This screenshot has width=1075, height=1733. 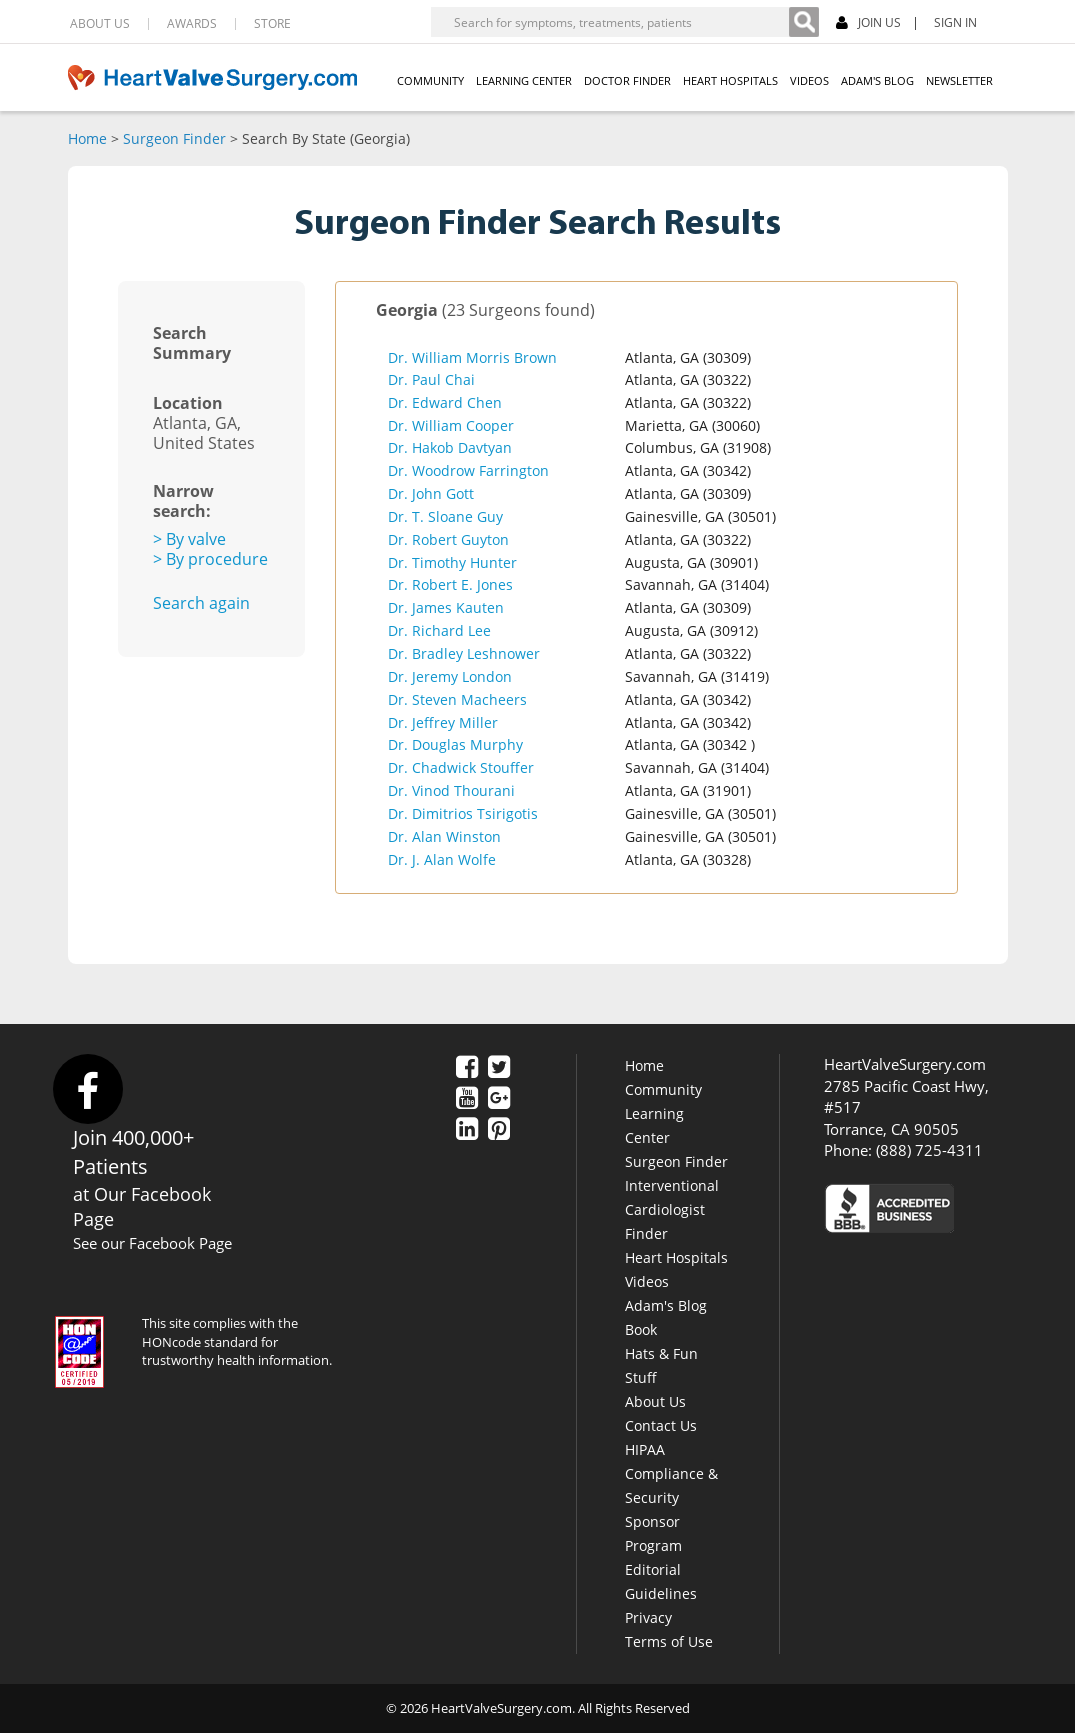 I want to click on Dr. Edward Chen, so click(x=445, y=402).